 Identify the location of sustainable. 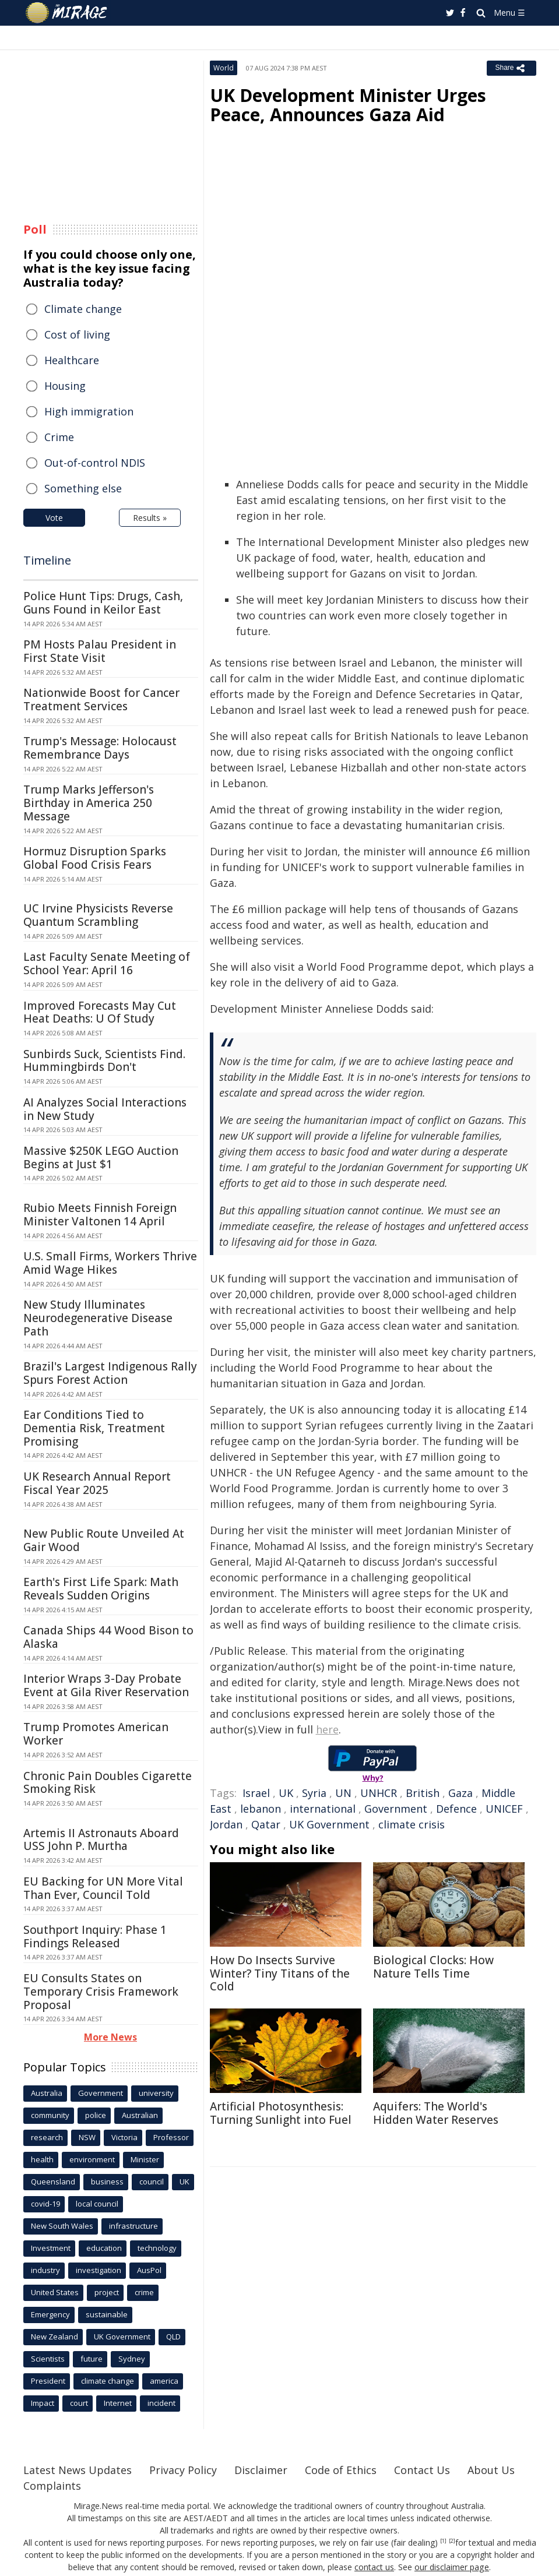
(107, 2314).